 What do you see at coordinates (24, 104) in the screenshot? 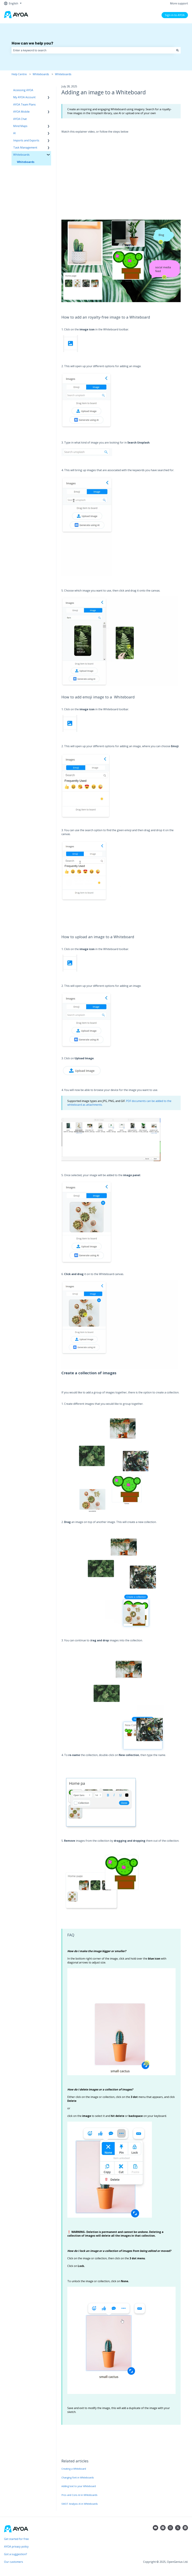
I see `AYOA Team Plans [menuitem]` at bounding box center [24, 104].